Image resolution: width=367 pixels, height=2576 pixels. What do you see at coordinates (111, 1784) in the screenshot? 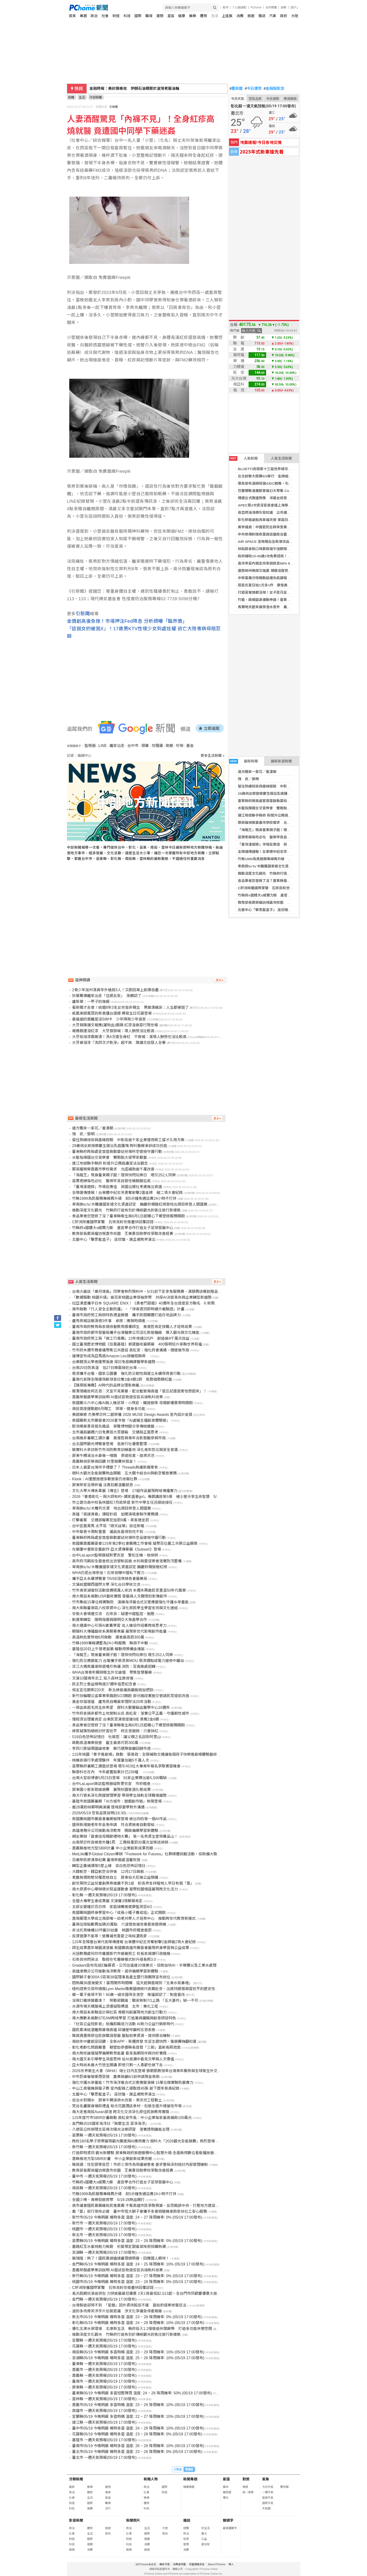
I see `台中LaLaport商店監視器疑對更衣室 市府稽查` at bounding box center [111, 1784].